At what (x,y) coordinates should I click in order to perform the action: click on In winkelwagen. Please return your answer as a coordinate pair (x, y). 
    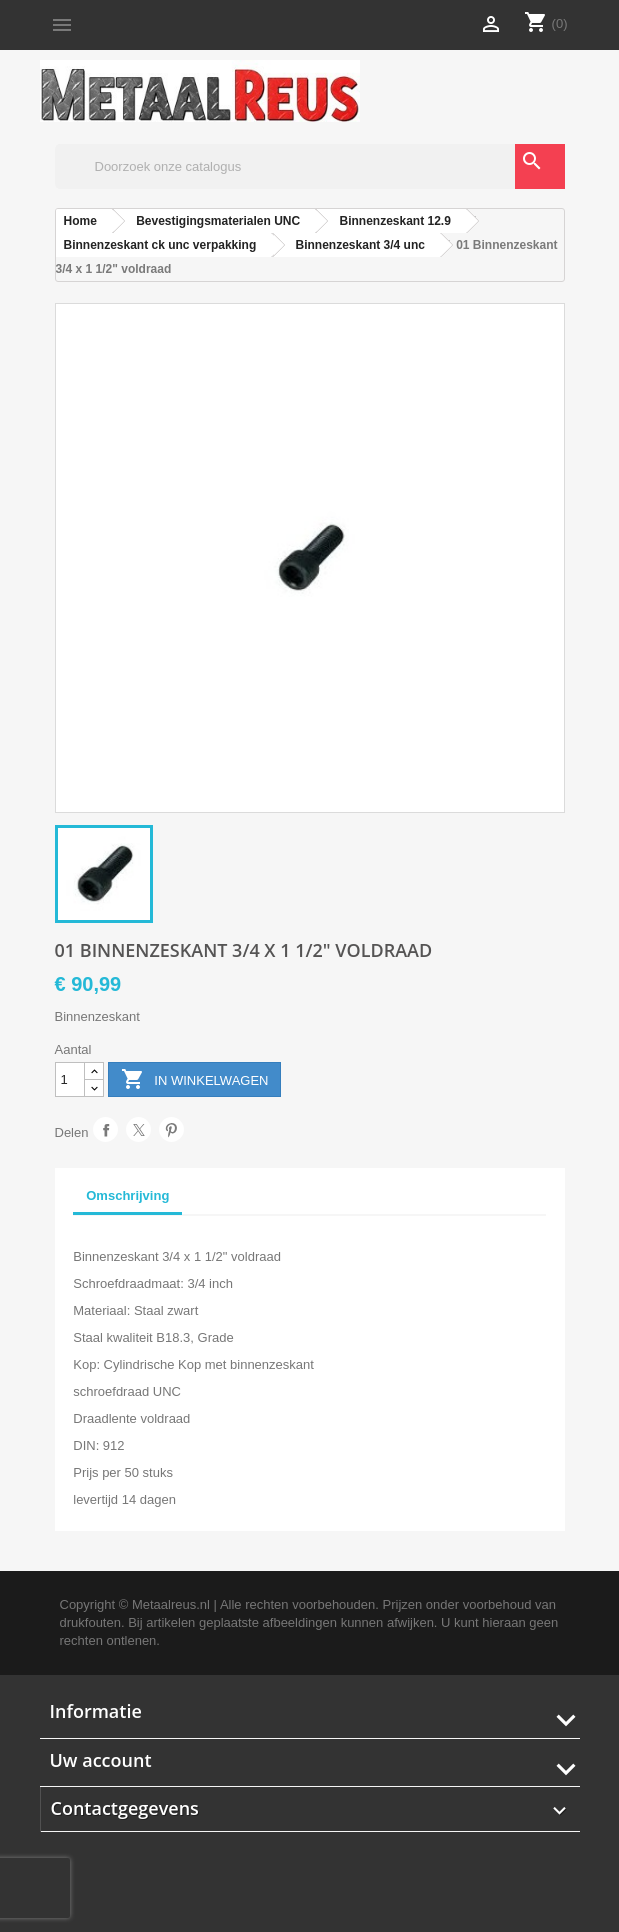
    Looking at the image, I should click on (195, 1080).